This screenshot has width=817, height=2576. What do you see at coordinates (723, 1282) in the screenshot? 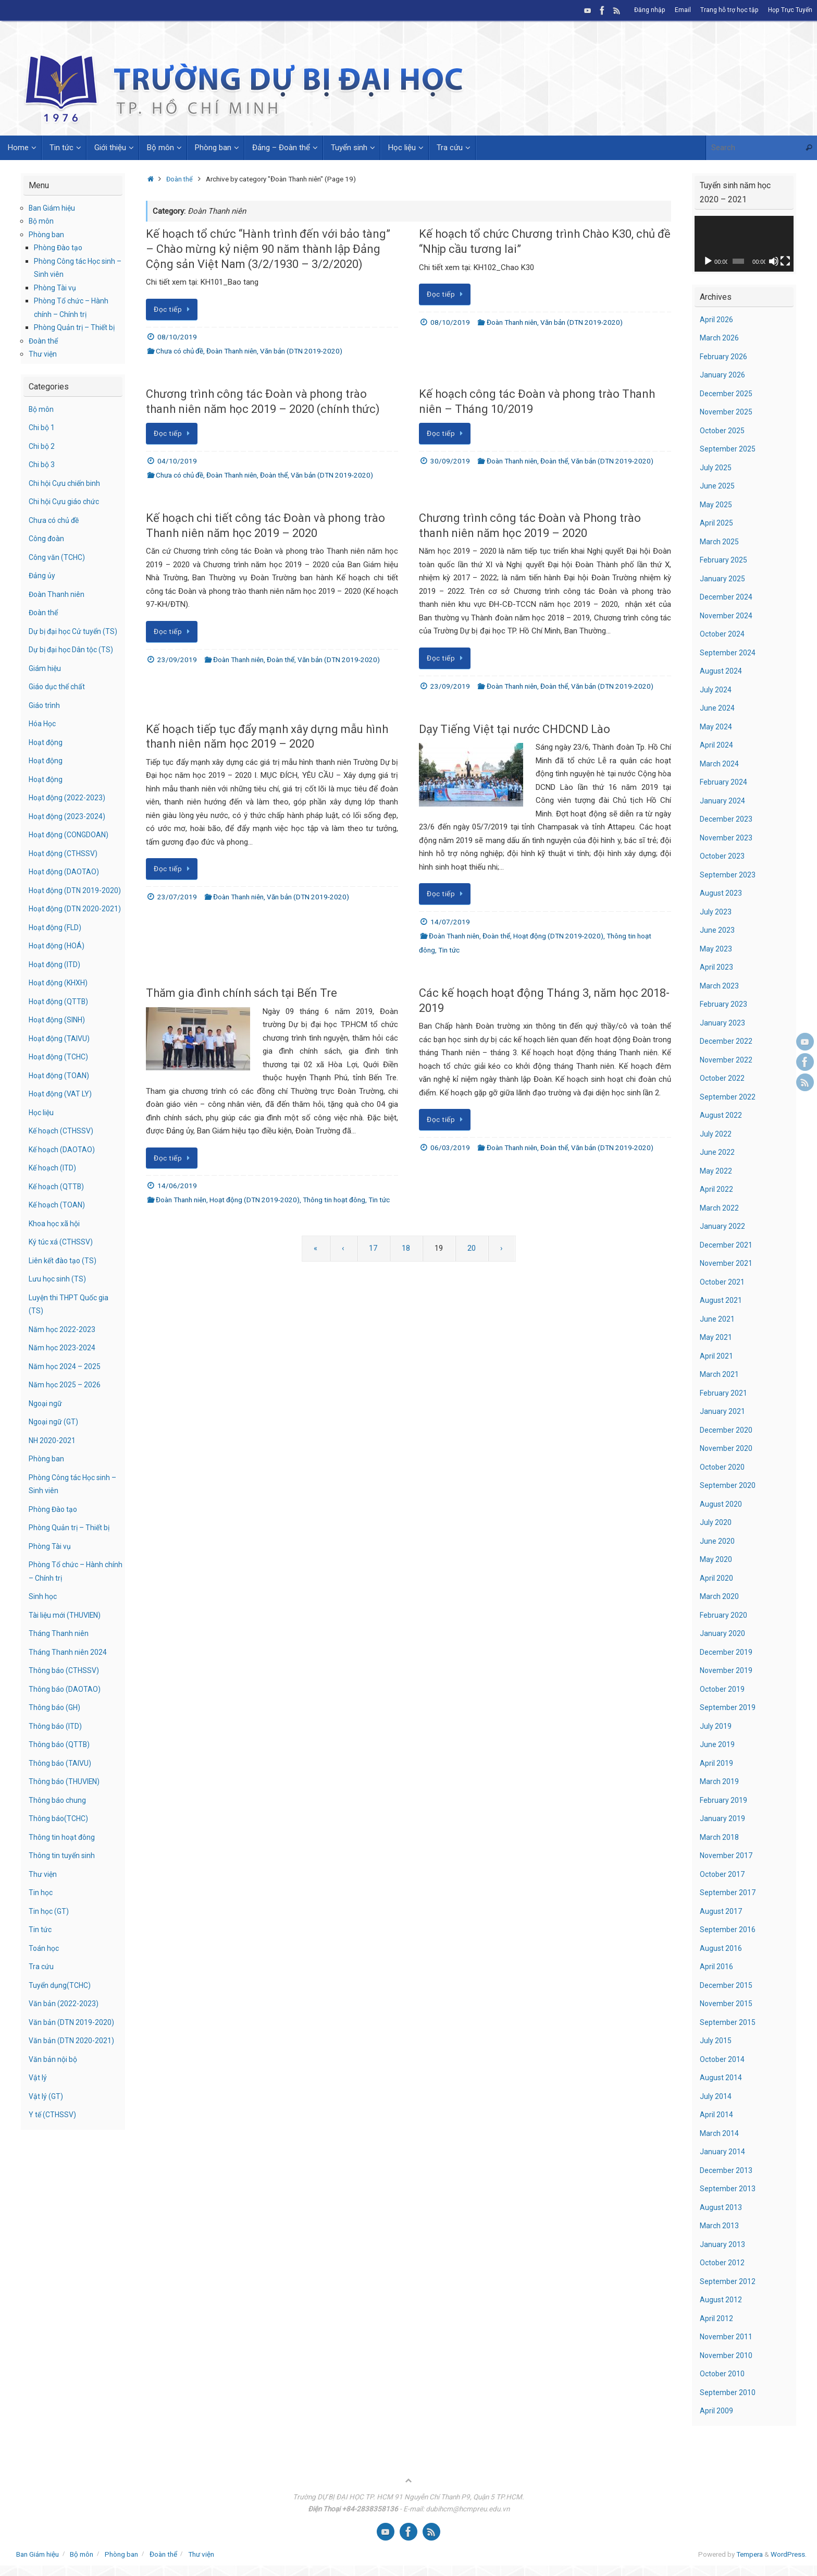
I see `October 2021` at bounding box center [723, 1282].